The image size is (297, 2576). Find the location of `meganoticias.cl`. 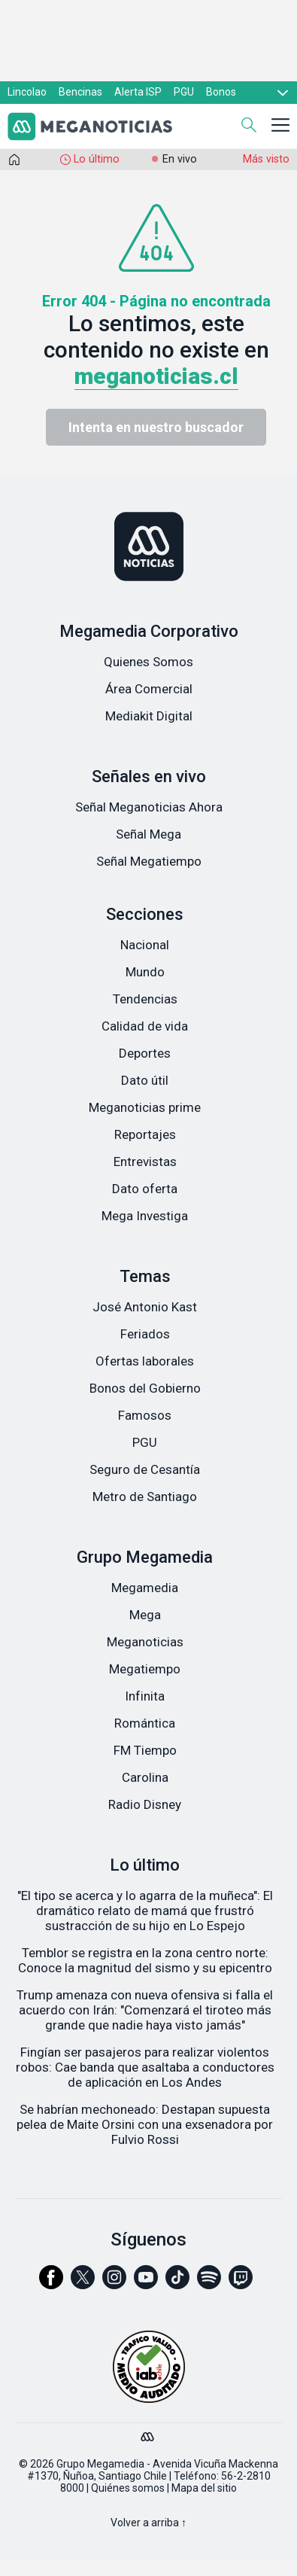

meganoticias.cl is located at coordinates (156, 376).